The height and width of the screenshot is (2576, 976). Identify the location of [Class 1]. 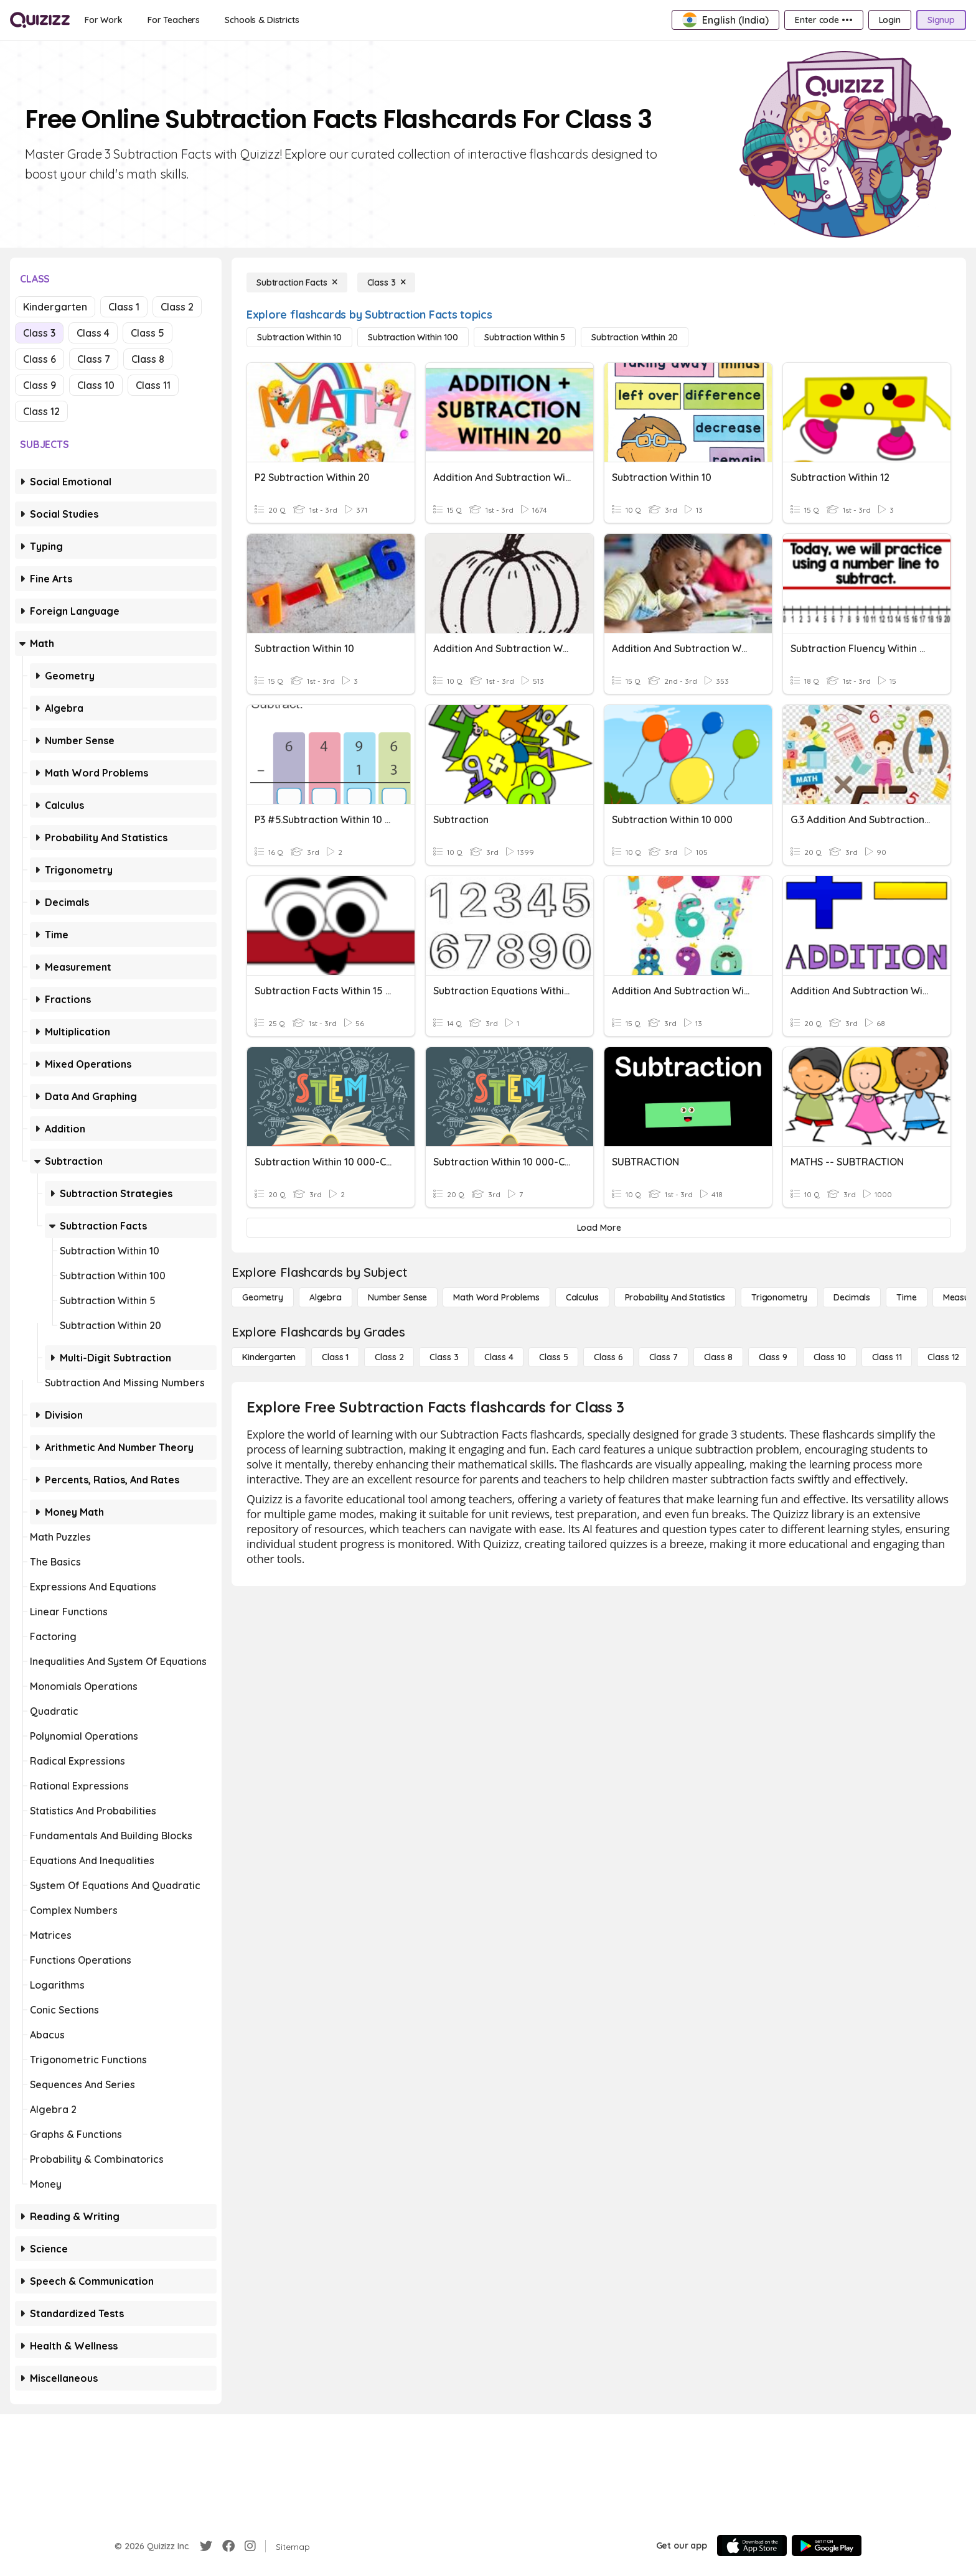
(335, 1357).